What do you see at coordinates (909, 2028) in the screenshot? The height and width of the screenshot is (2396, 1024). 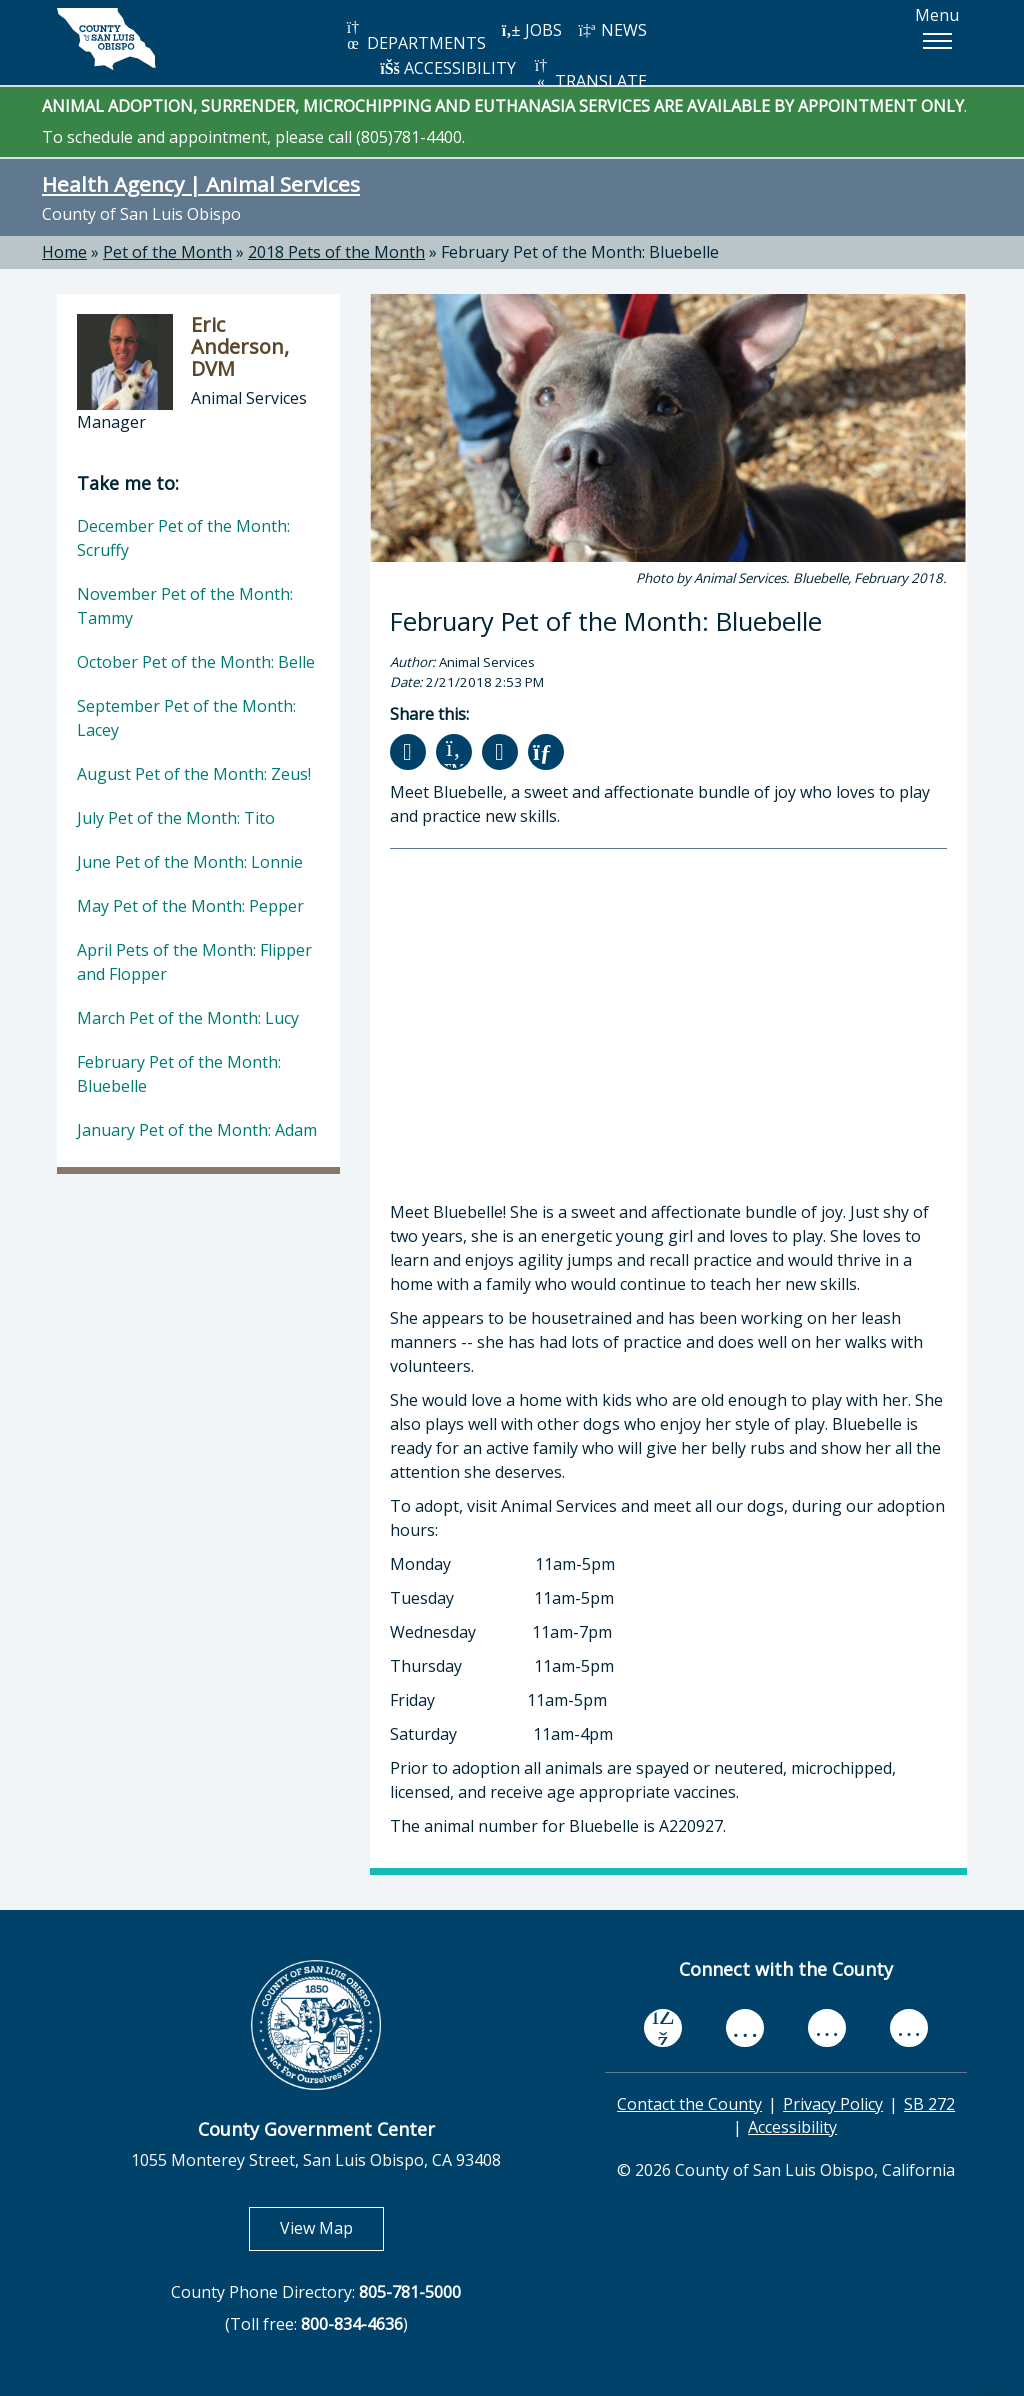 I see `[instagram, opens in new tab]` at bounding box center [909, 2028].